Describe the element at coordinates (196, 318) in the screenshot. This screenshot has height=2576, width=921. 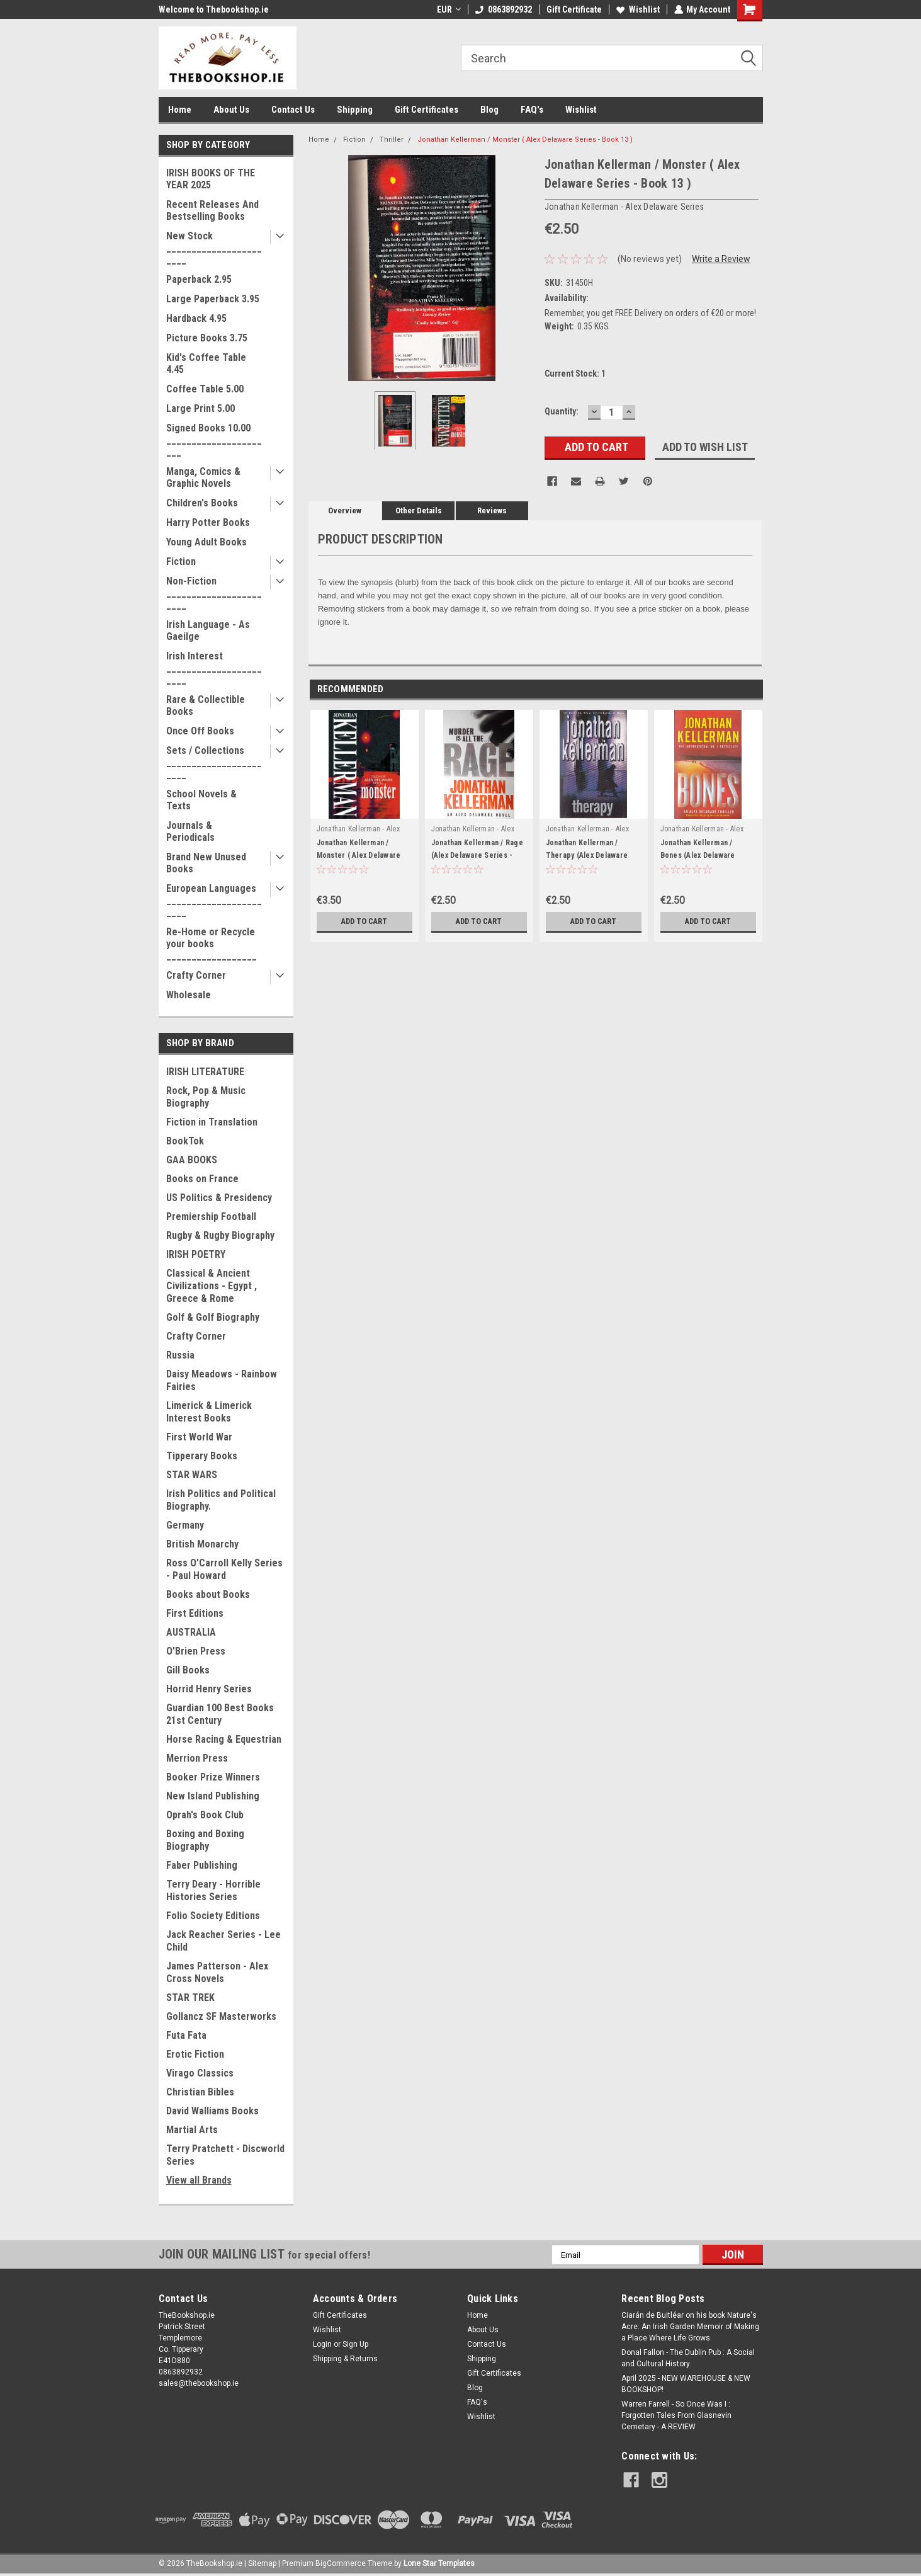
I see `Hardback 4.95` at that location.